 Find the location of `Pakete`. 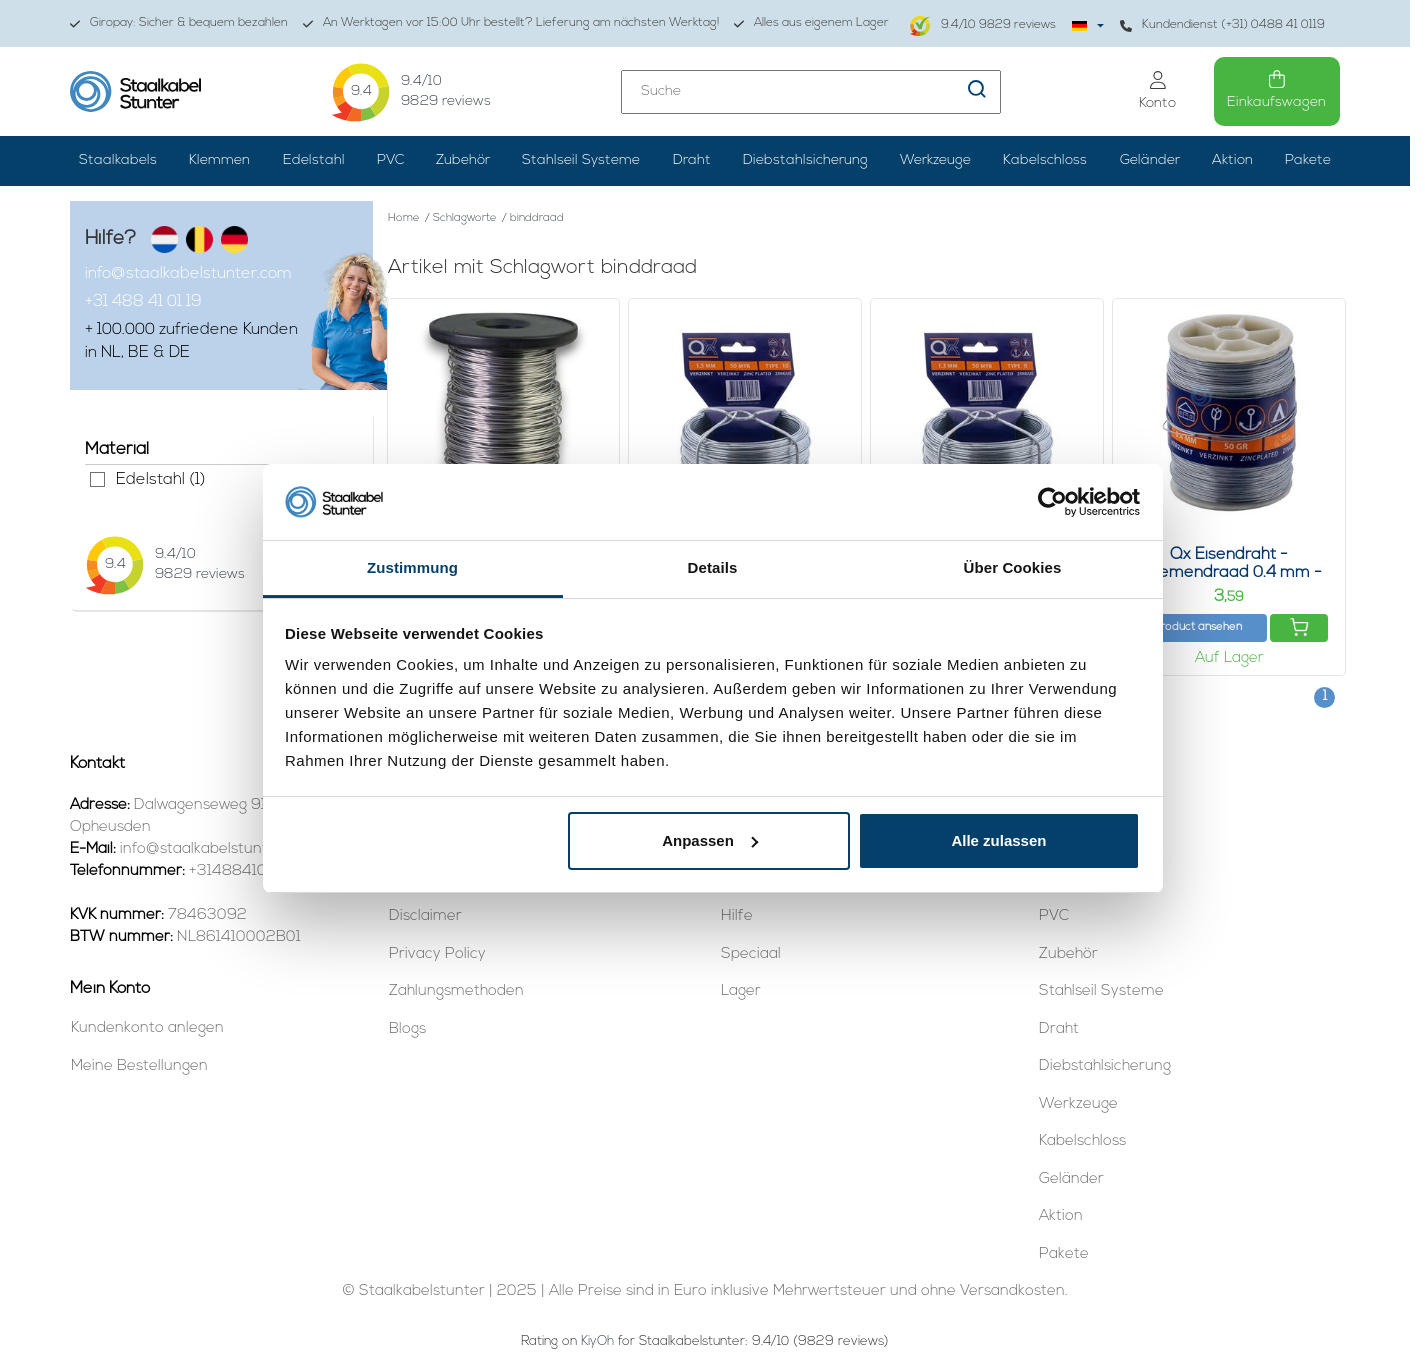

Pakete is located at coordinates (1308, 160).